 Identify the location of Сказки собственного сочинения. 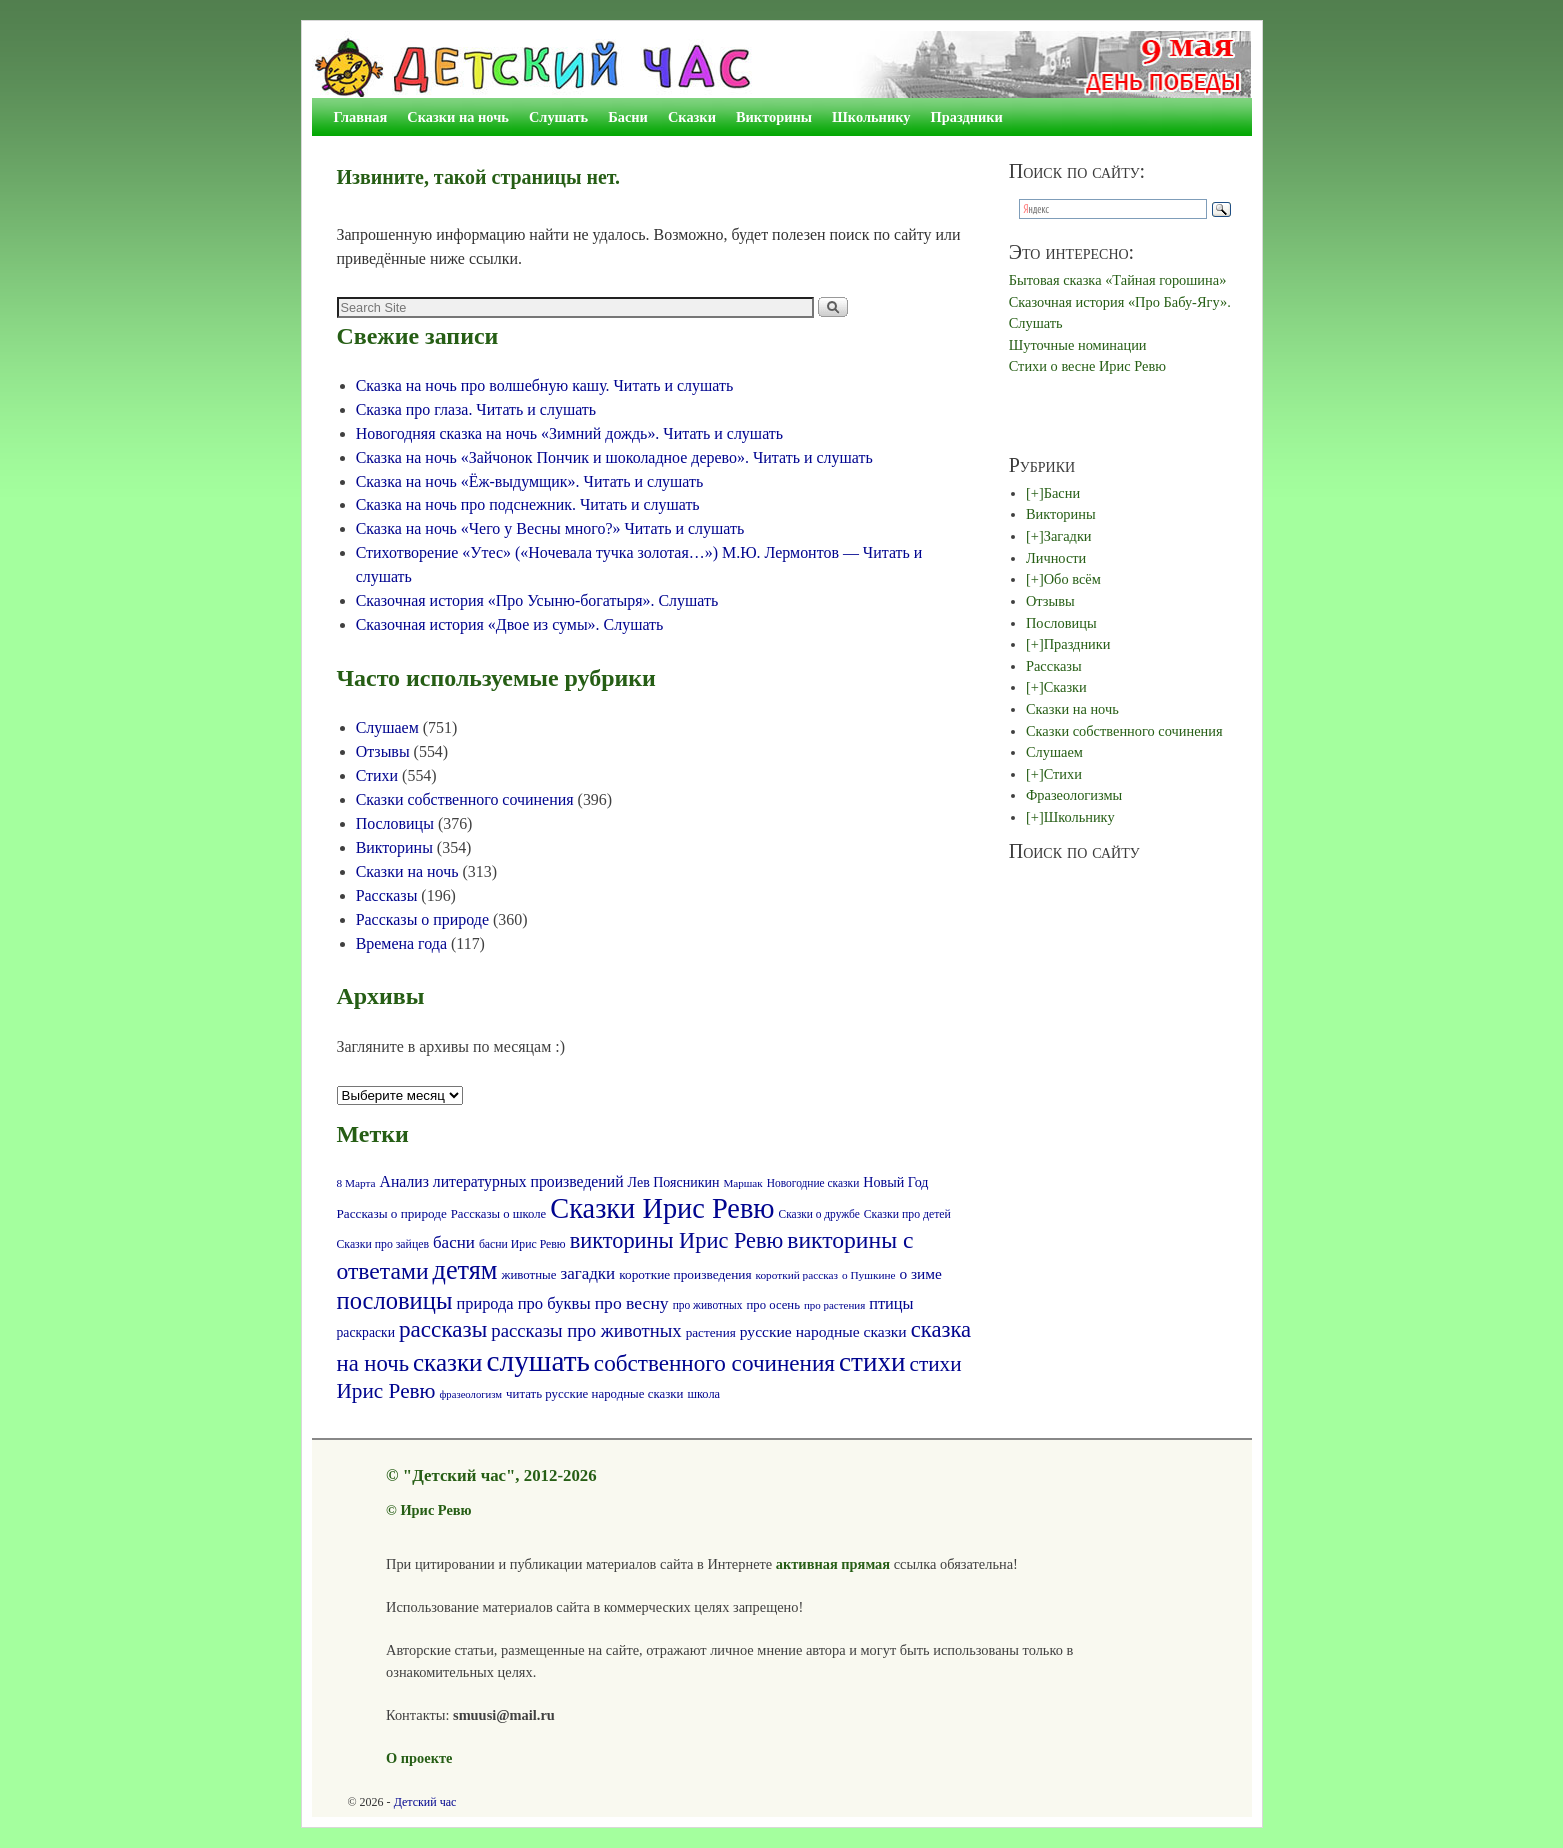
(465, 799).